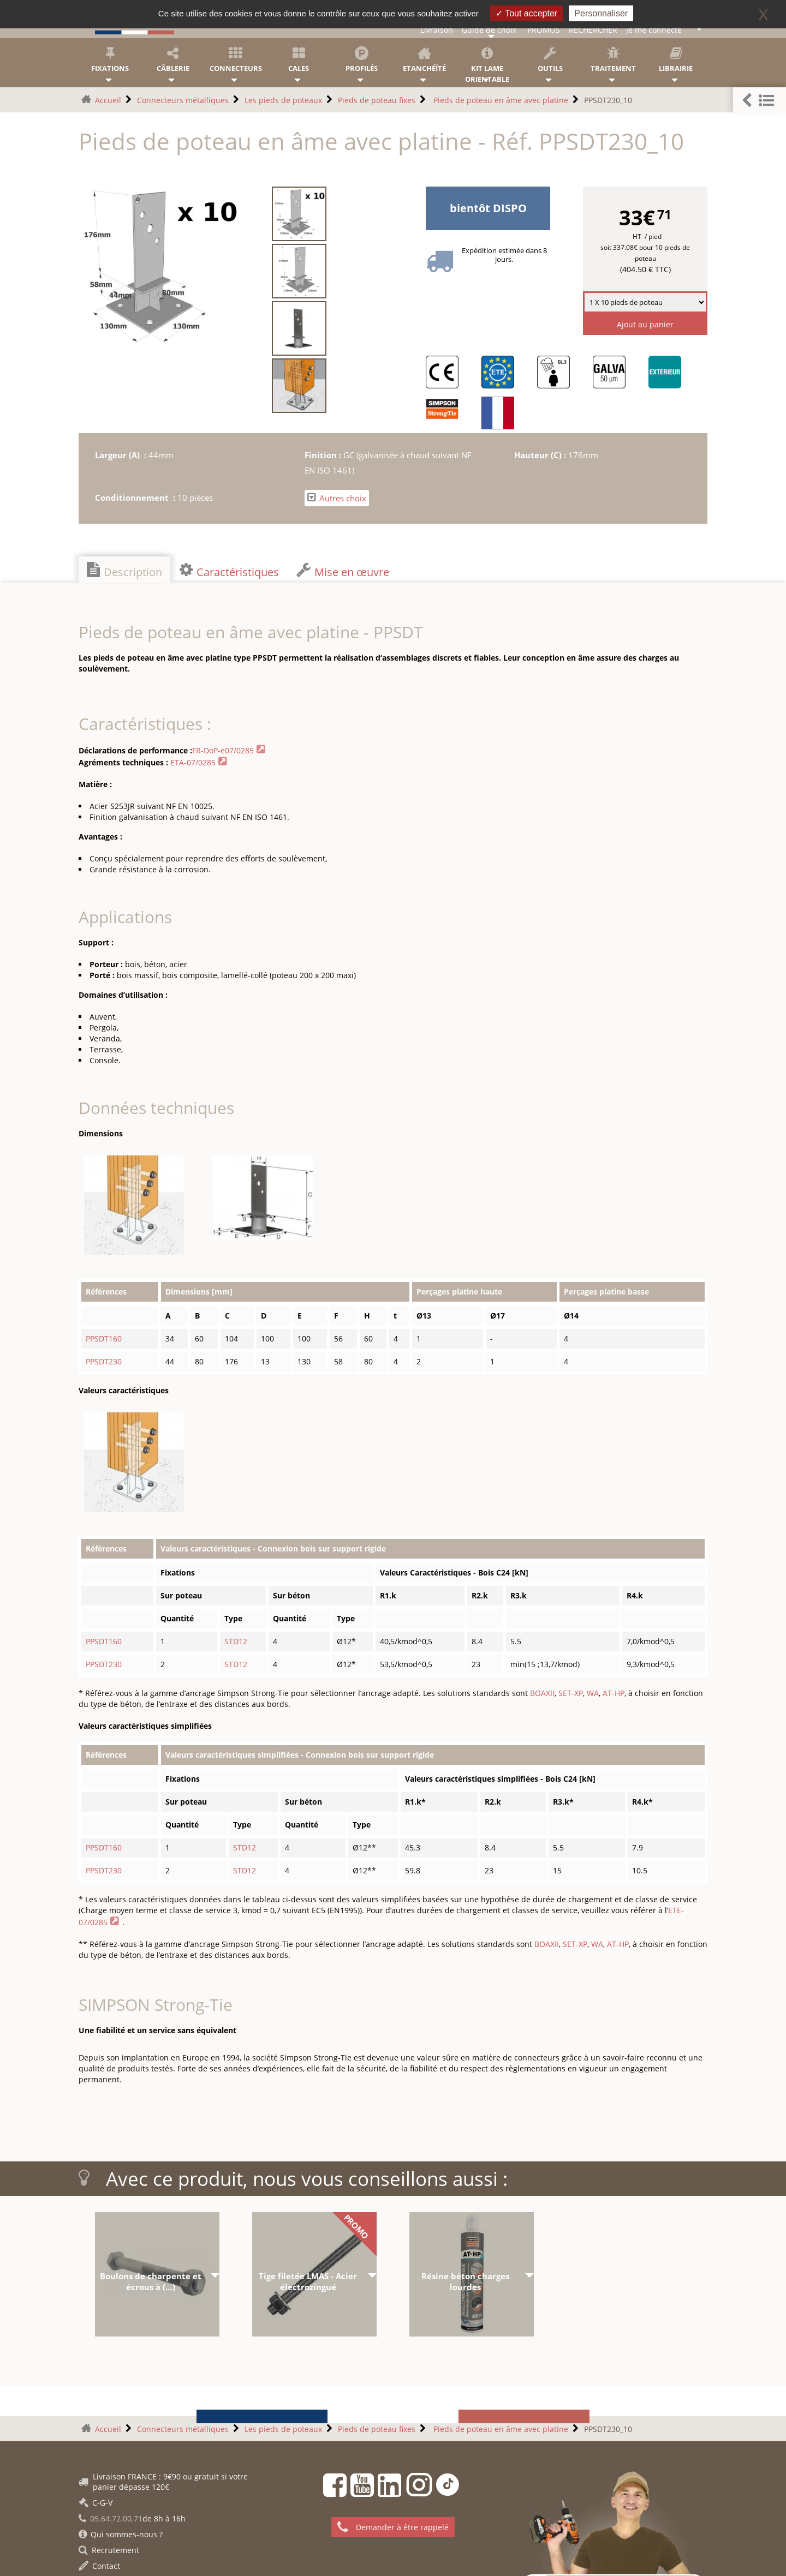  I want to click on Connecteurs, so click(236, 59).